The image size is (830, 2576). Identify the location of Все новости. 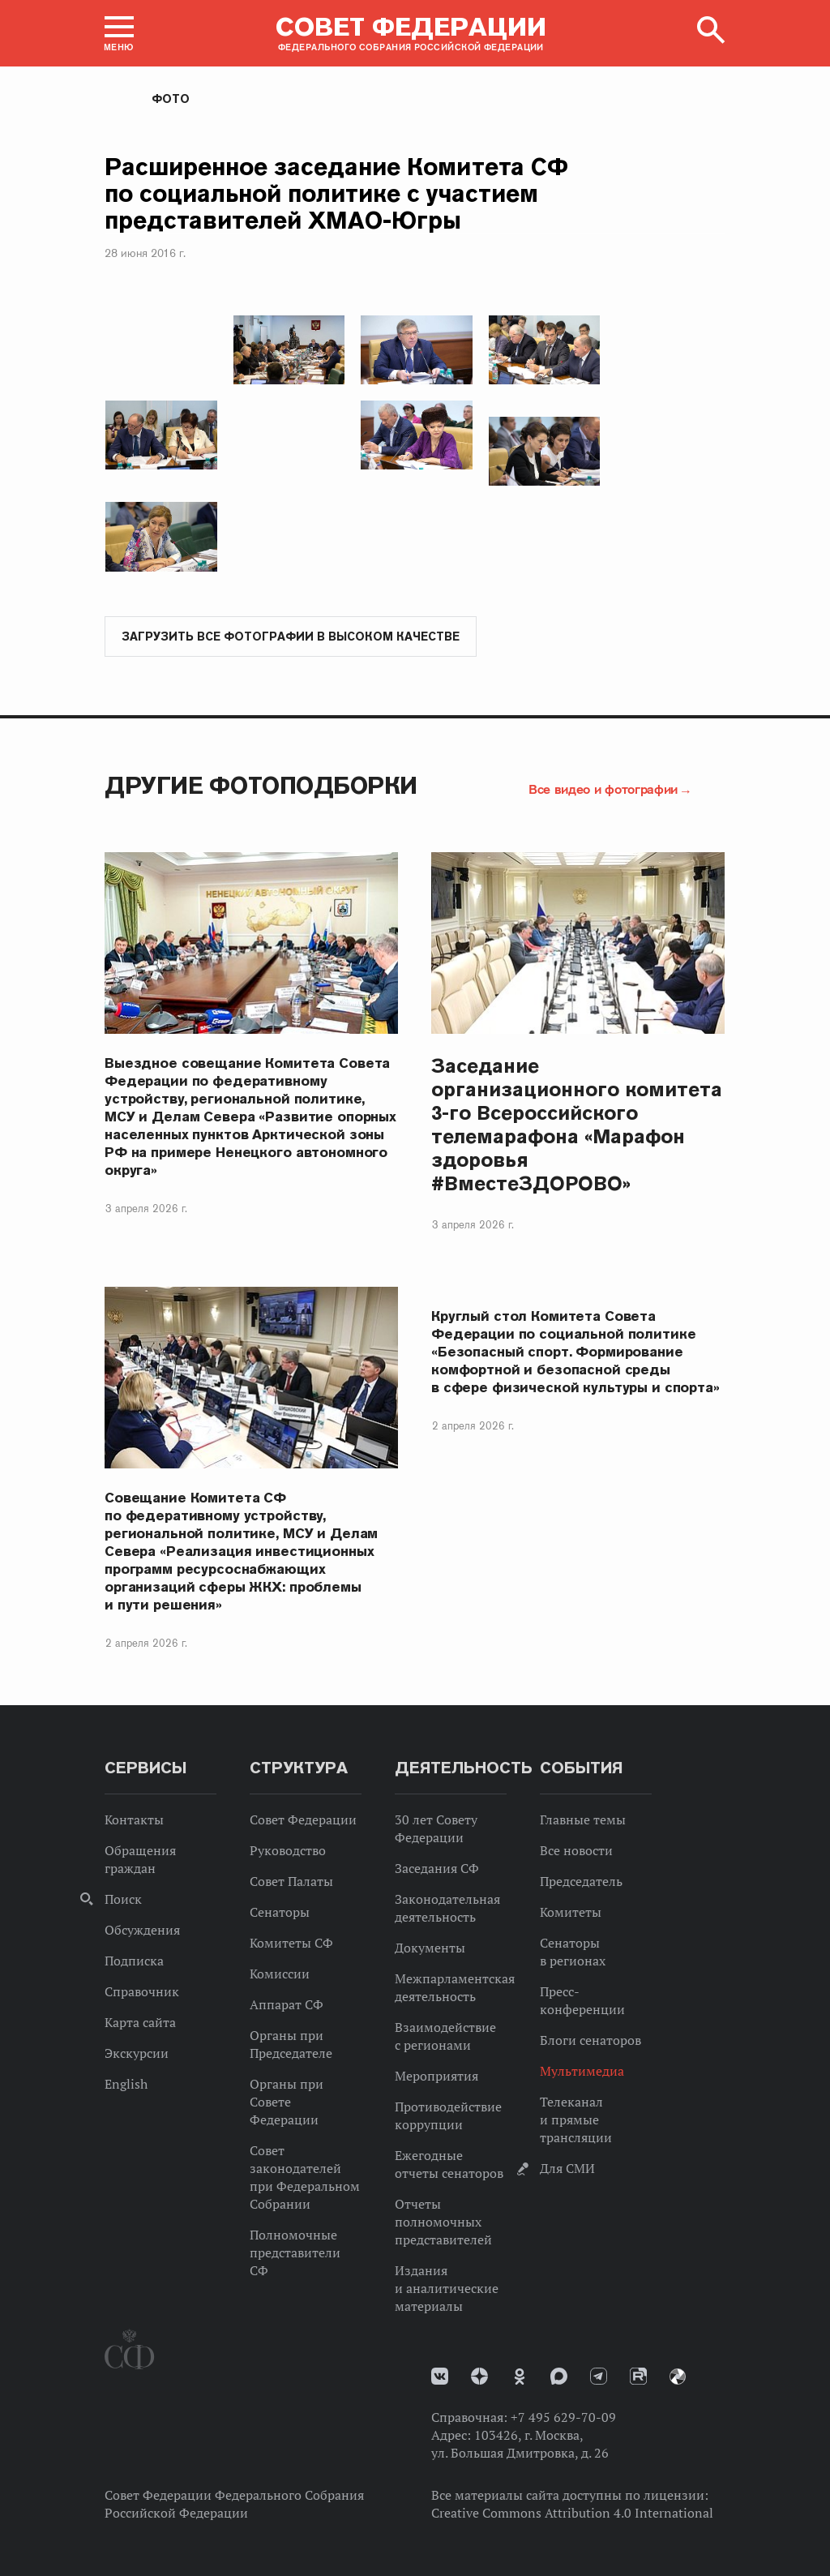
(576, 1850).